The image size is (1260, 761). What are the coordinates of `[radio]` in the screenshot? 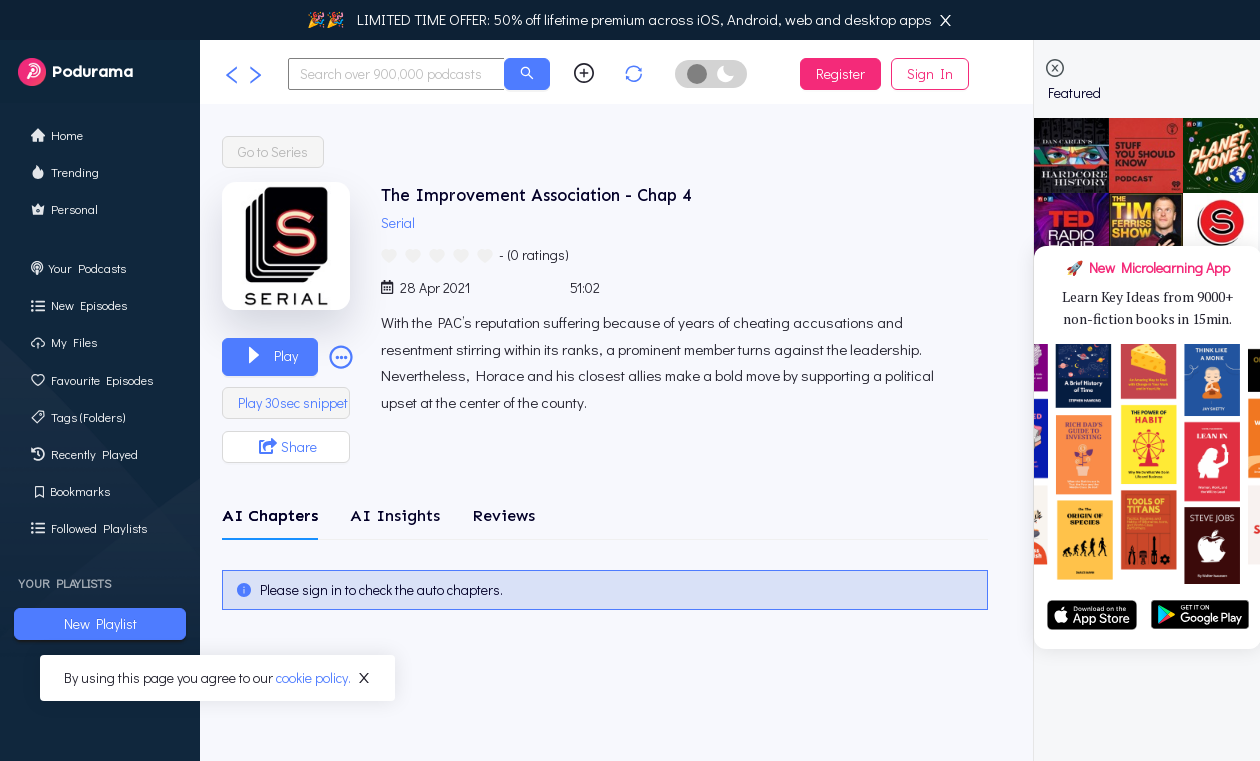 It's located at (389, 253).